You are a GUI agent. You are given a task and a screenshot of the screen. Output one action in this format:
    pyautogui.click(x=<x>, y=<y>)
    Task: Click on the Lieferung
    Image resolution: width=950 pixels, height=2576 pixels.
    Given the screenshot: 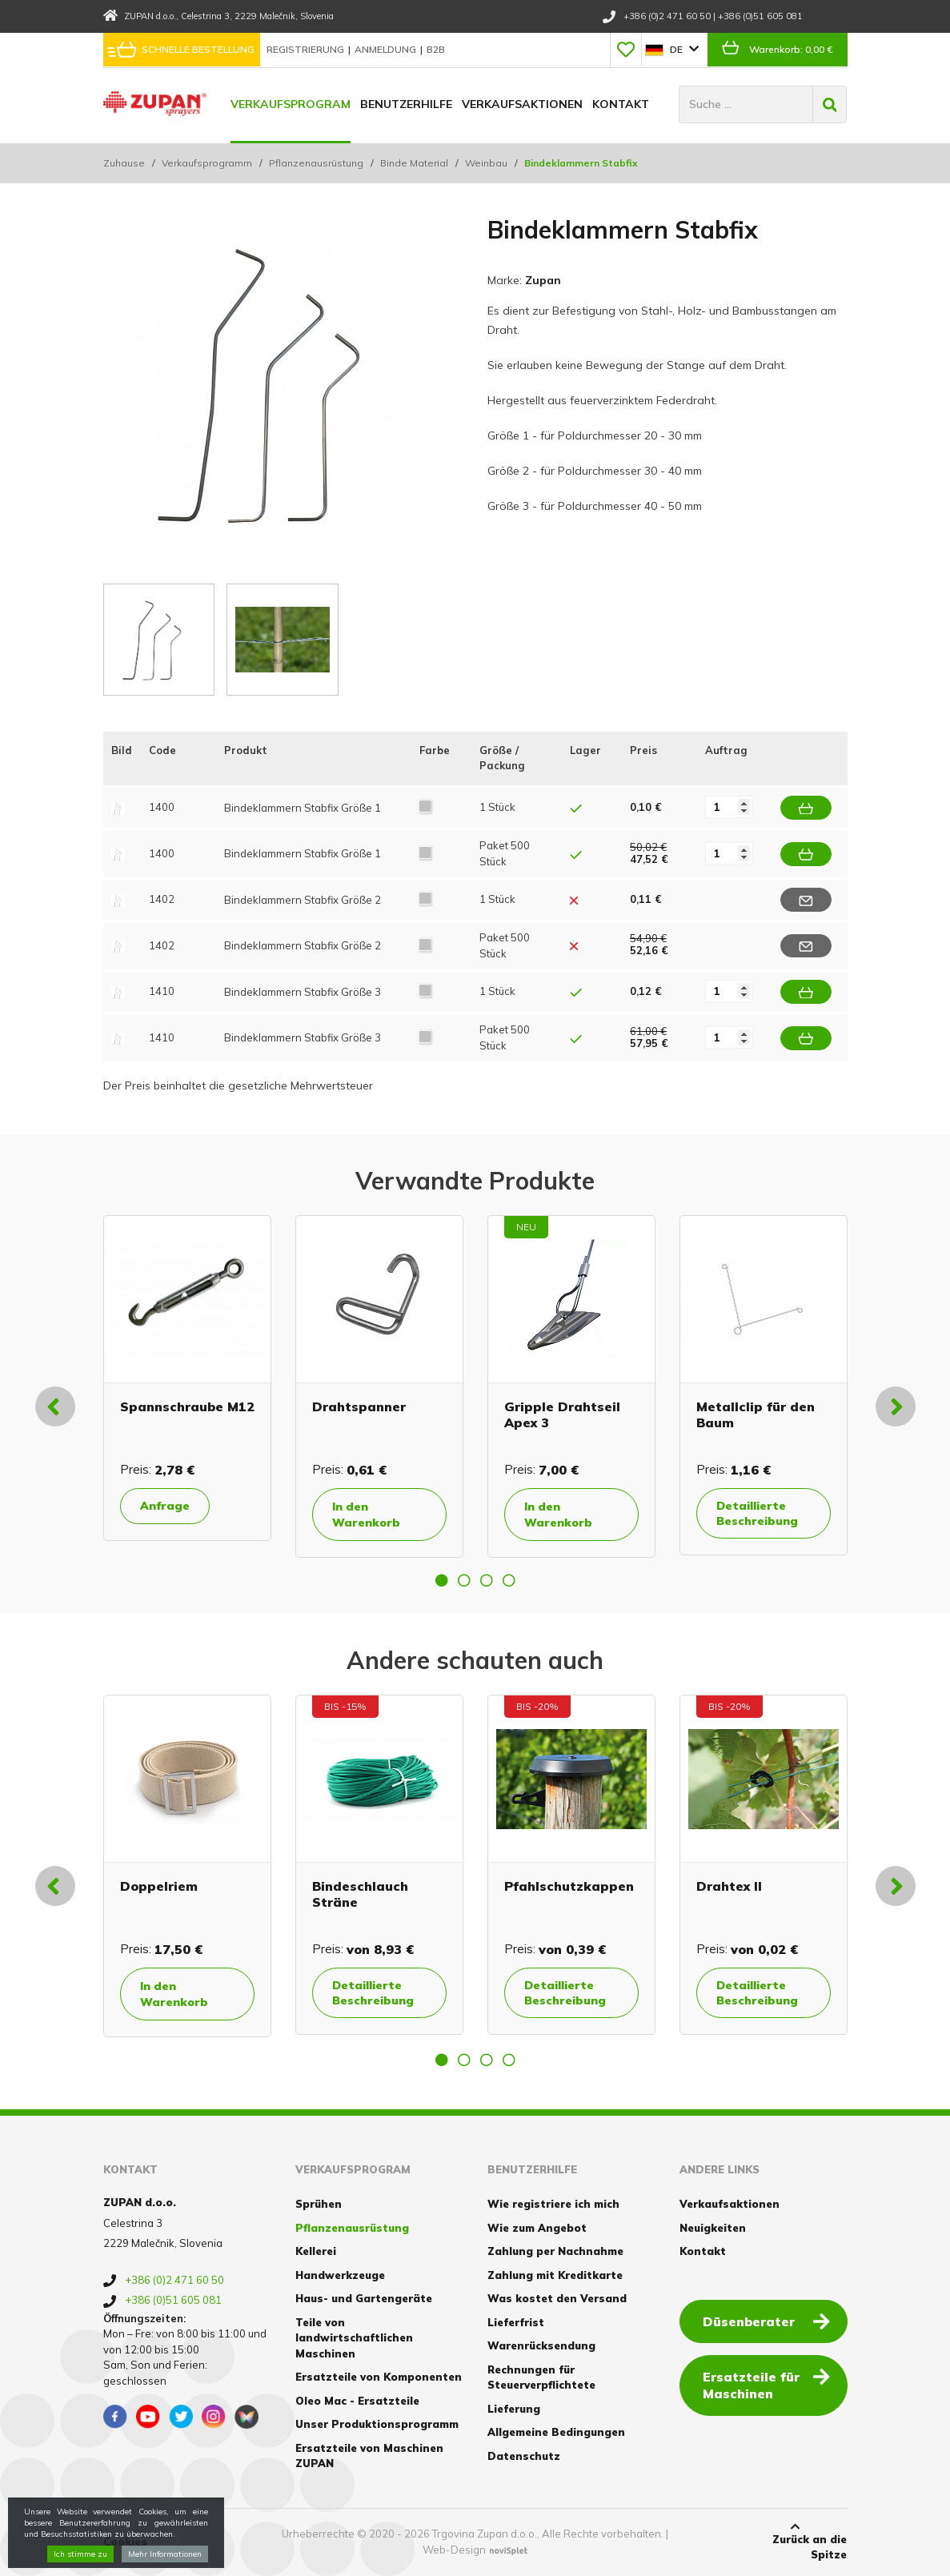 What is the action you would take?
    pyautogui.click(x=513, y=2408)
    